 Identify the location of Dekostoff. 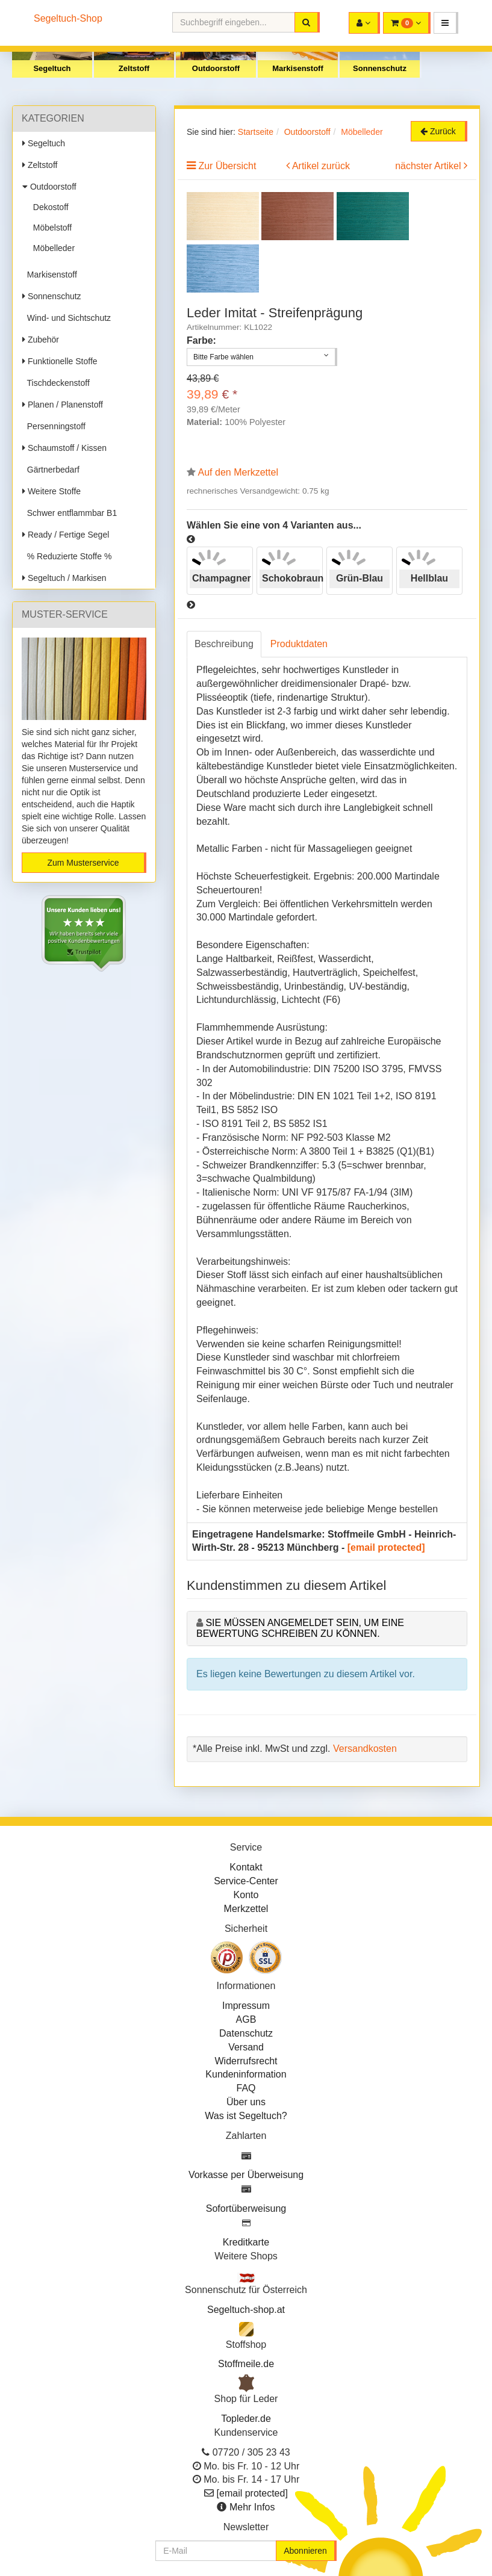
(48, 207).